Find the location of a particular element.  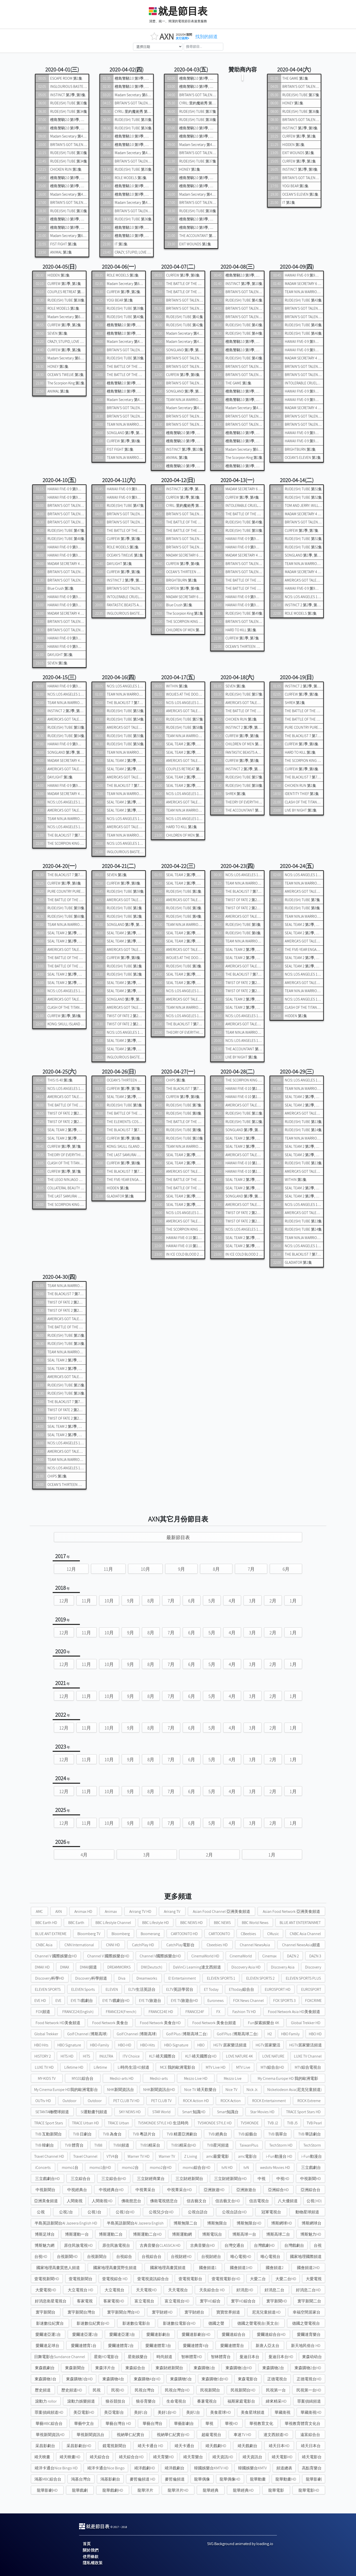

靖天資訊台 is located at coordinates (252, 2456).